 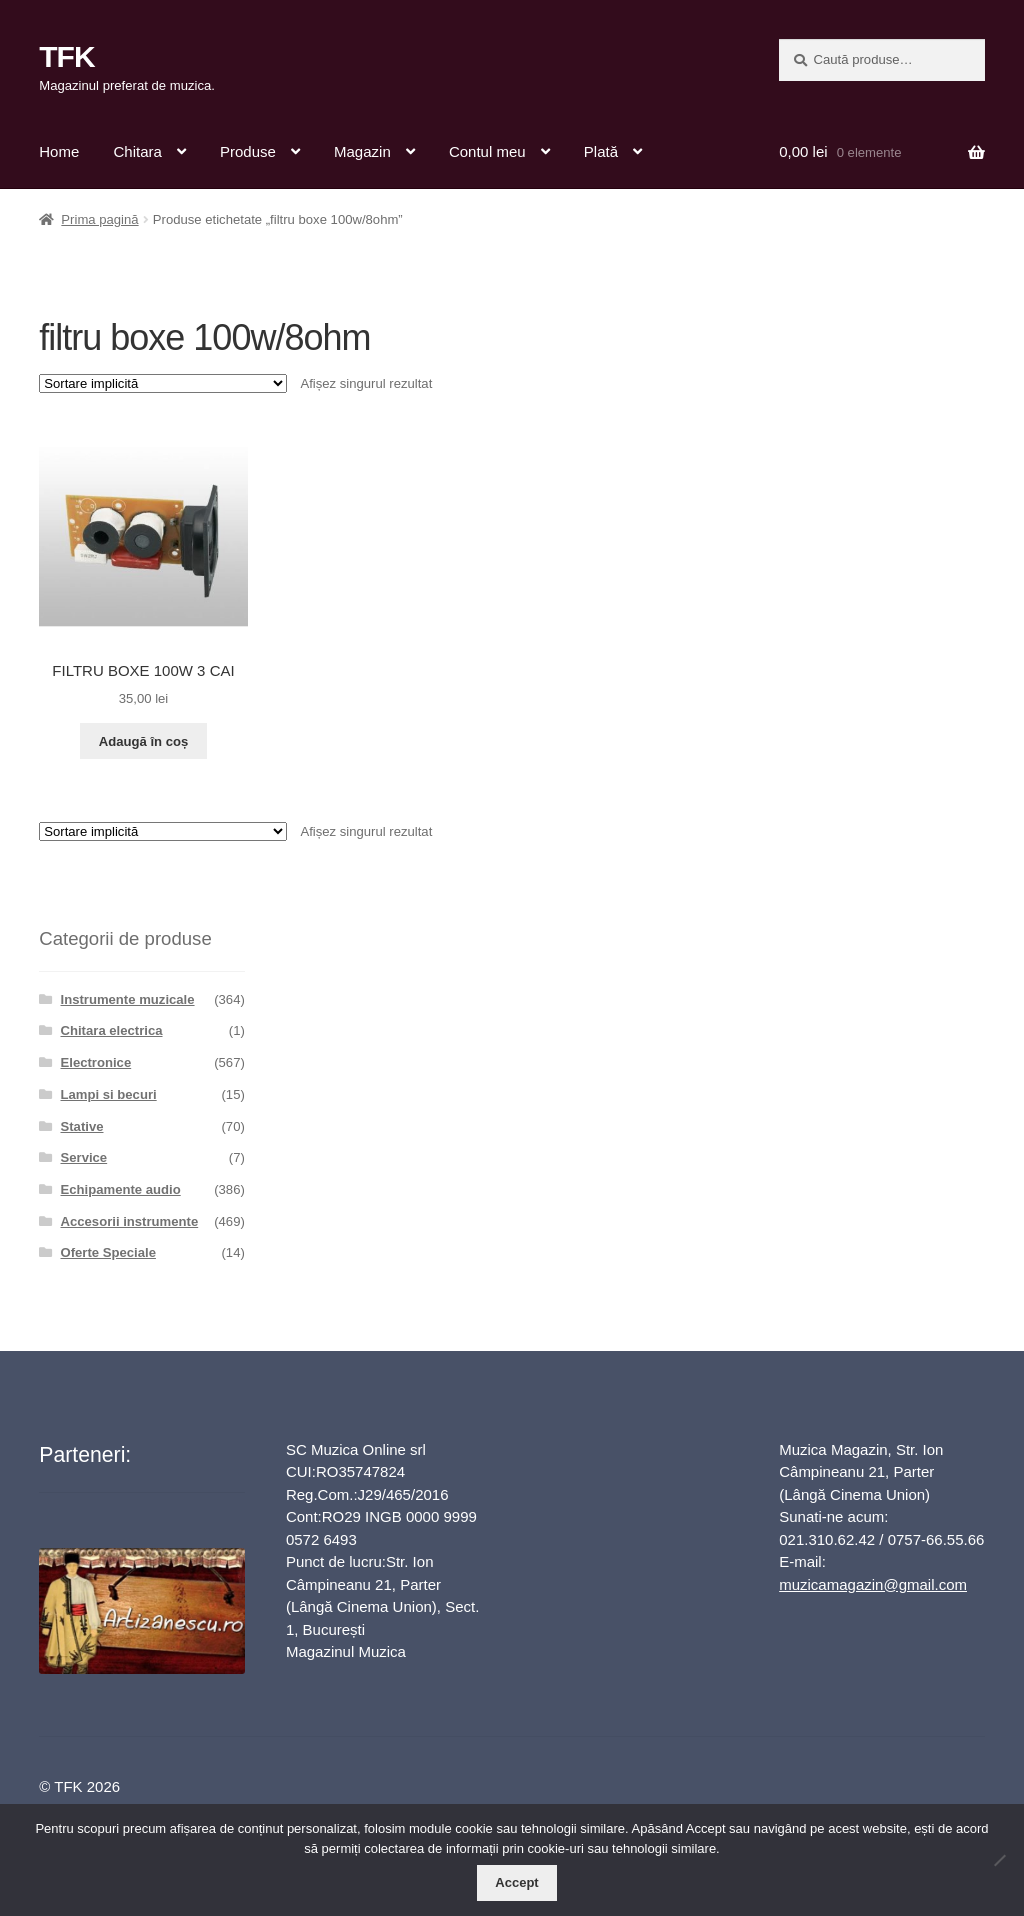 I want to click on Produse, so click(x=248, y=151).